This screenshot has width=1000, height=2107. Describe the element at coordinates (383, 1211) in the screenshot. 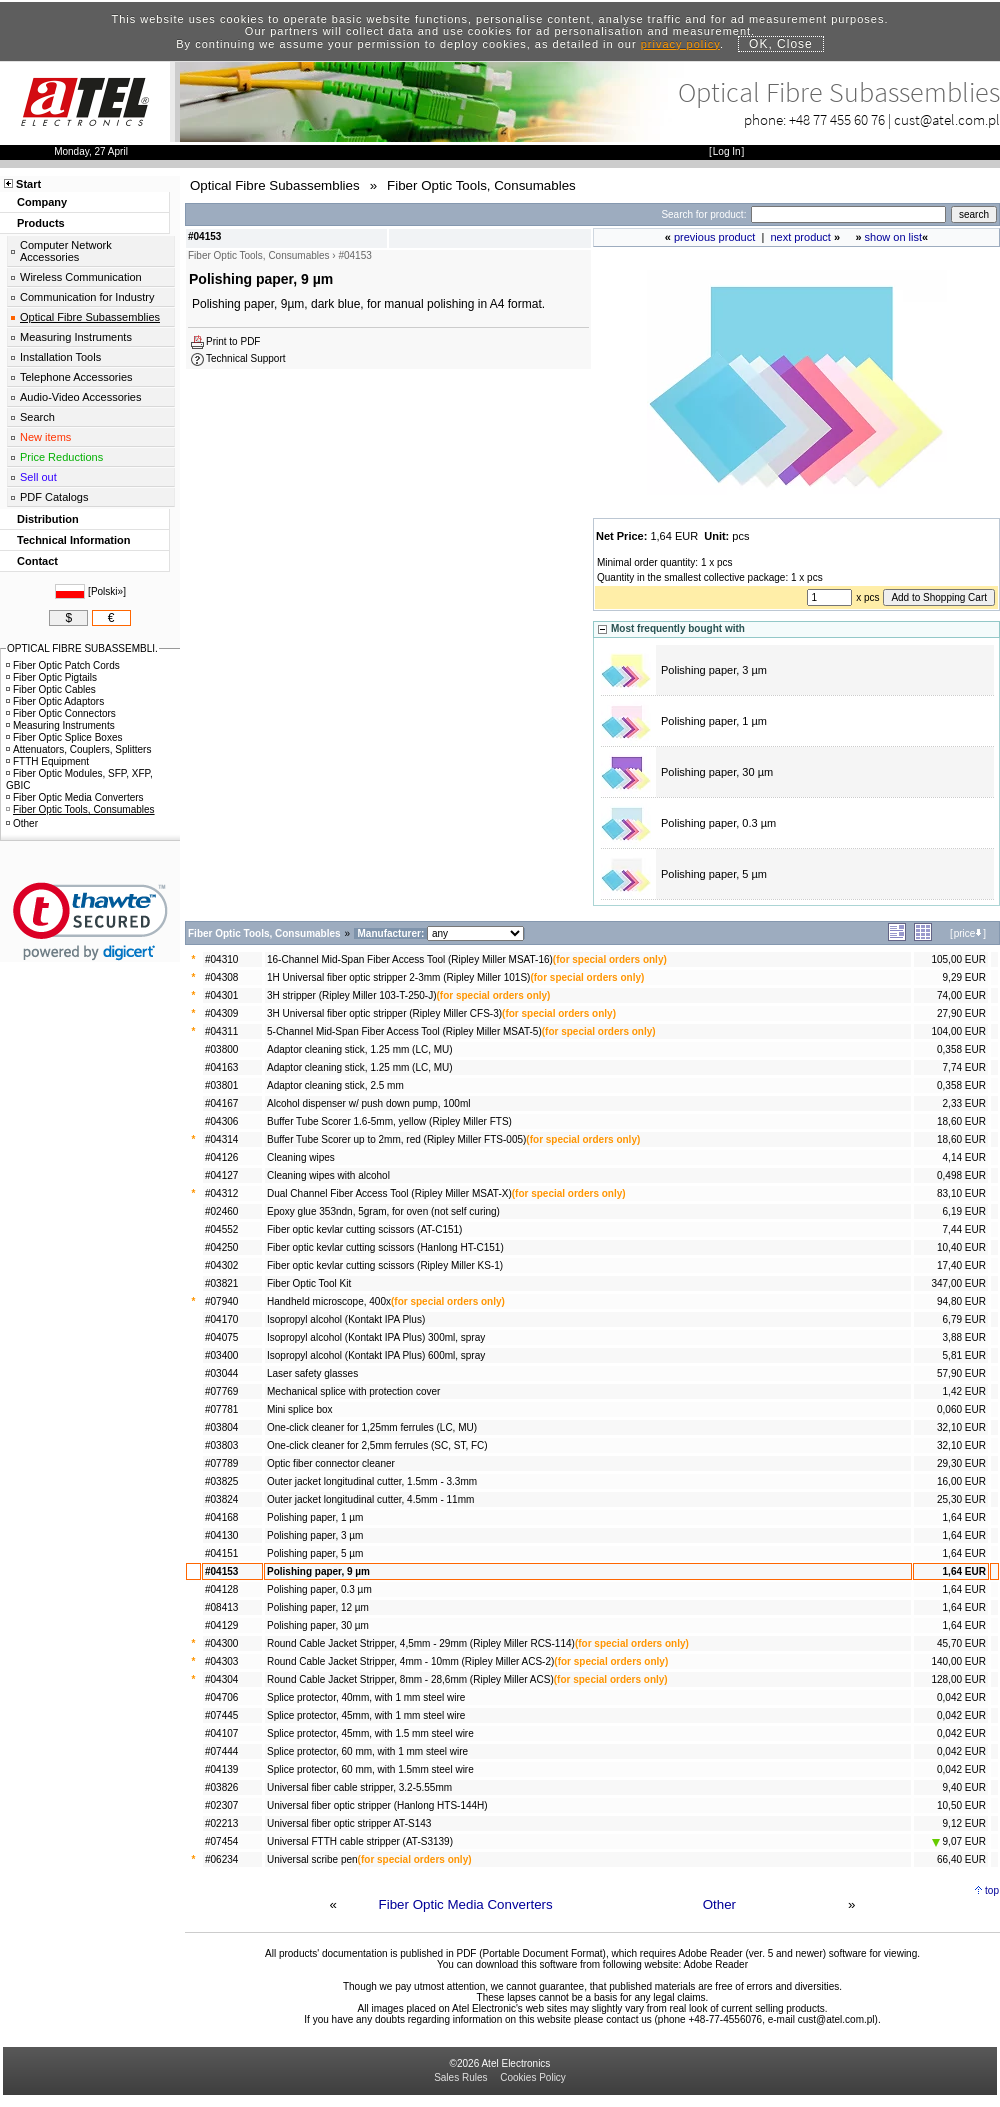

I see `Epoxy glue 353ndn, 5gram, for oven (not self curing)` at that location.